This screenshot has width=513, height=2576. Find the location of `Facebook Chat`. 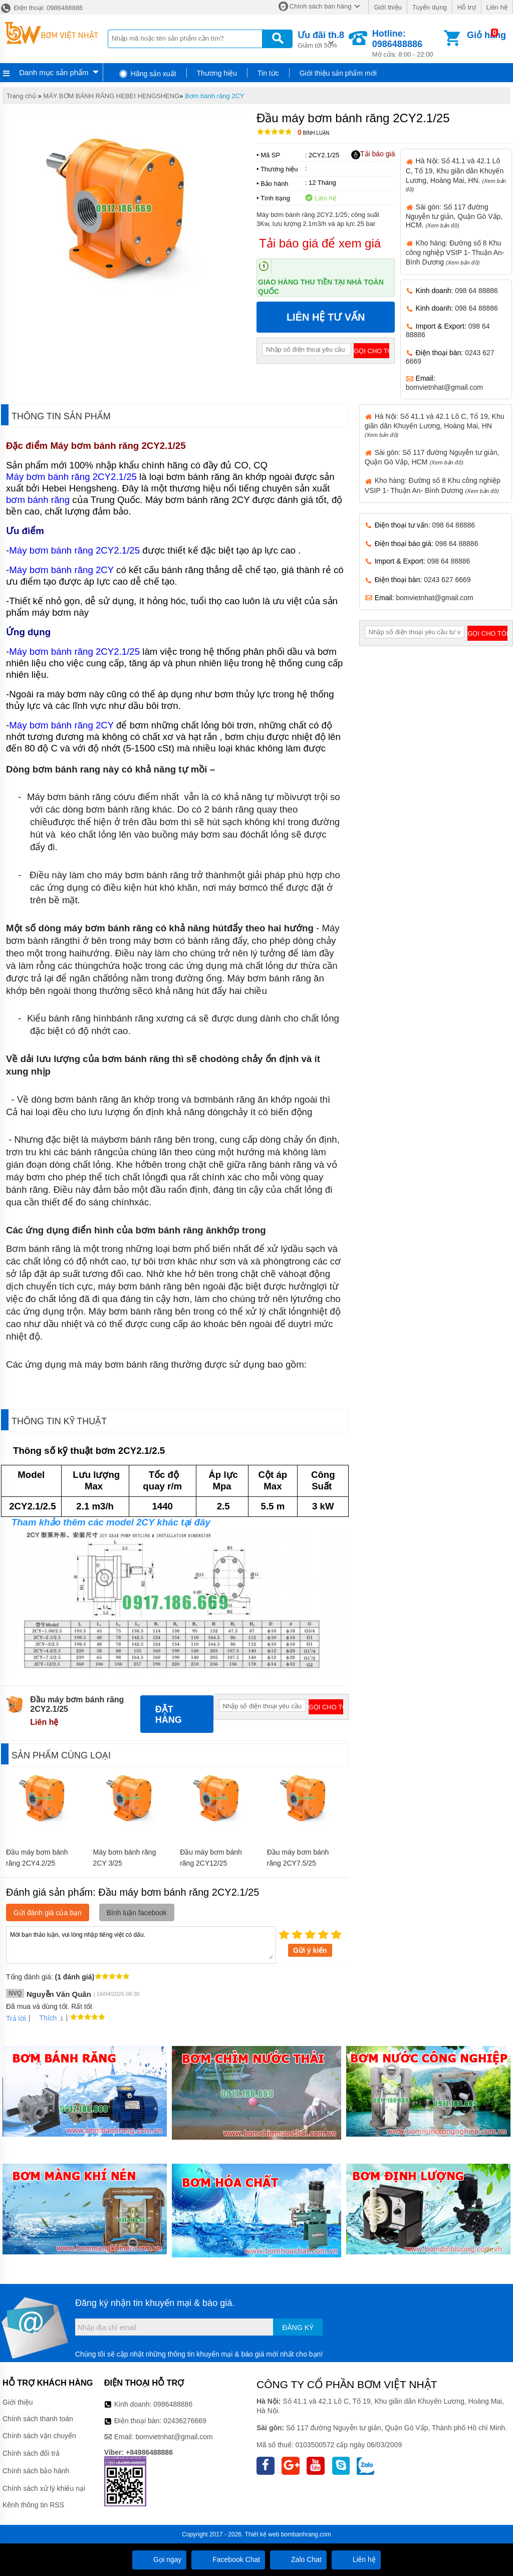

Facebook Chat is located at coordinates (228, 2559).